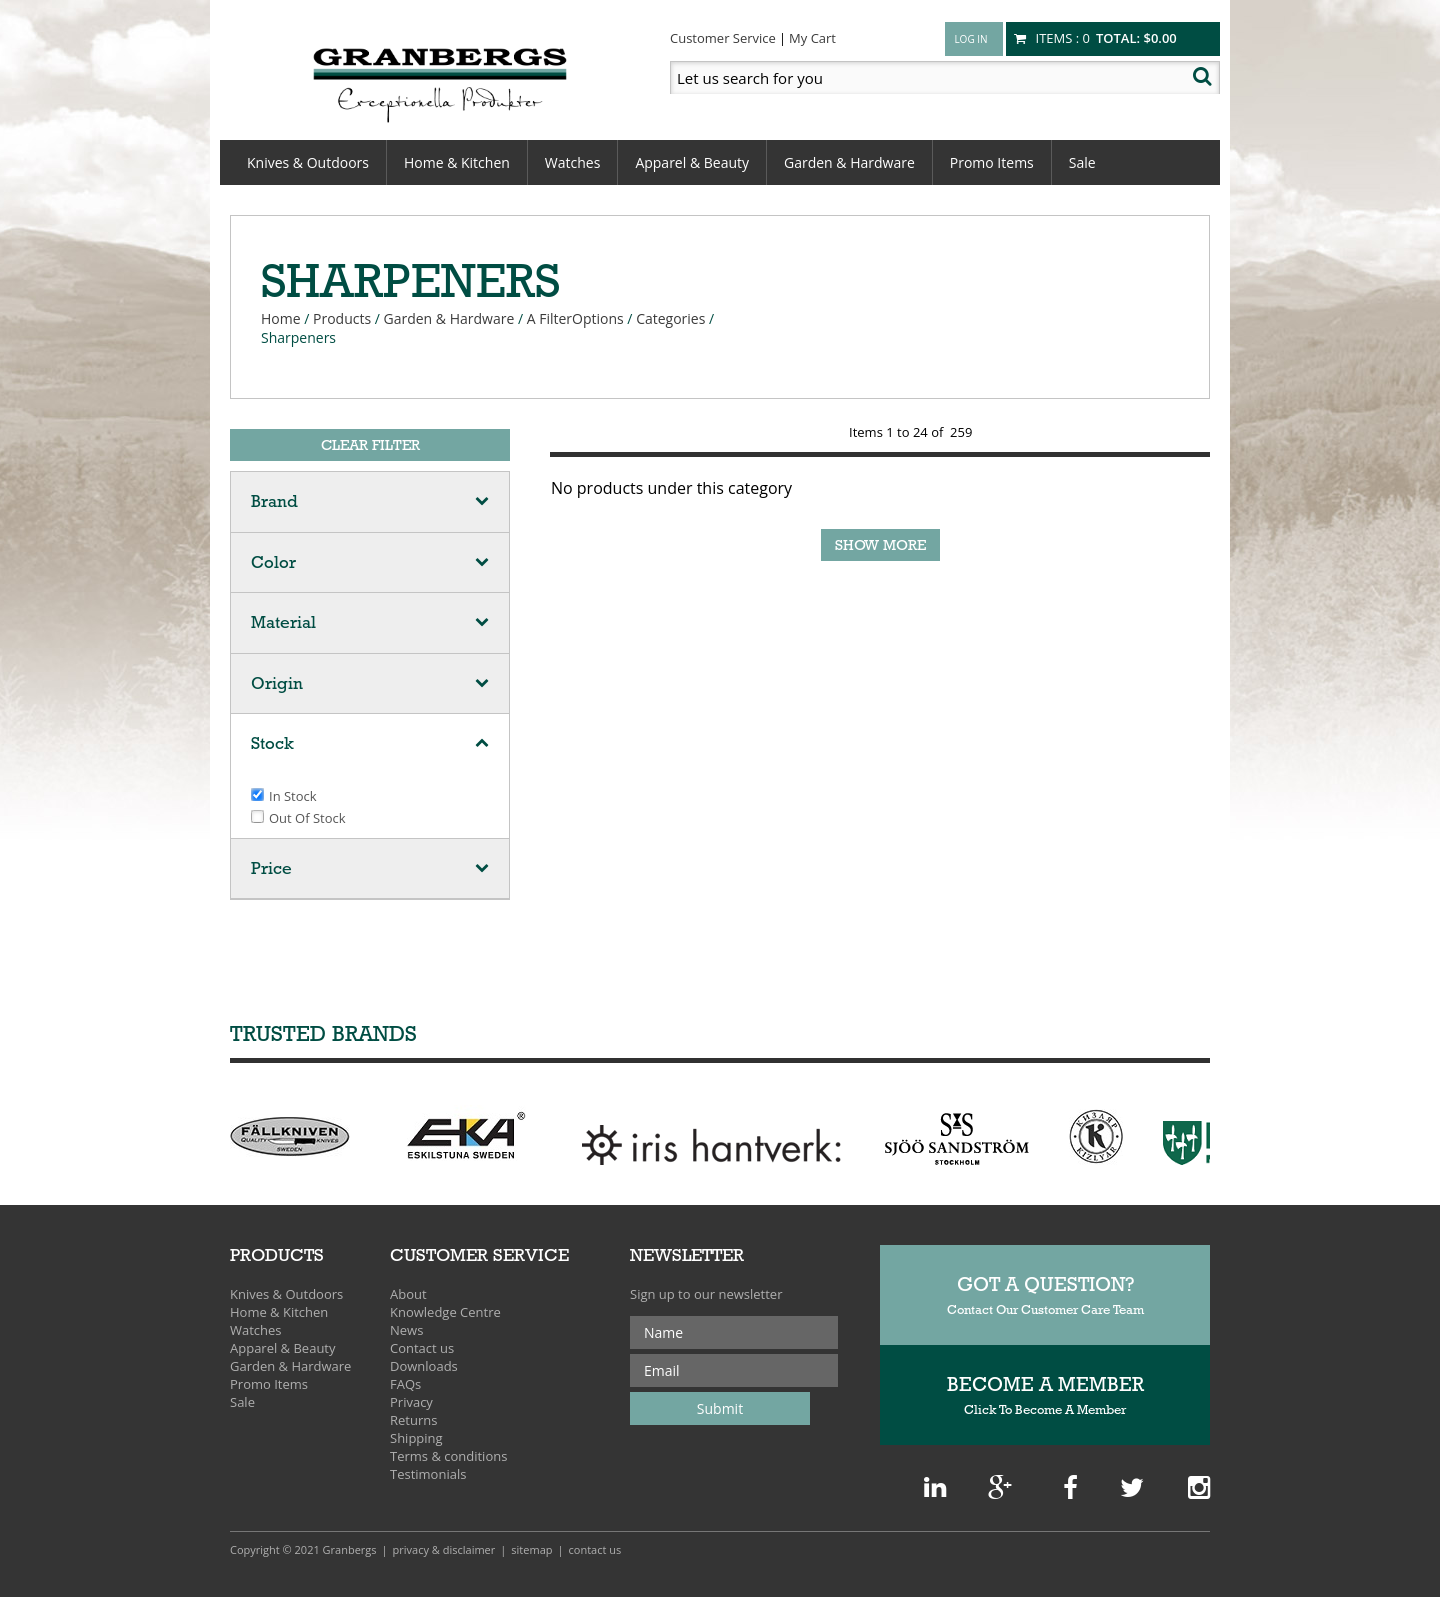 This screenshot has height=1597, width=1440. Describe the element at coordinates (1082, 162) in the screenshot. I see `Sale` at that location.